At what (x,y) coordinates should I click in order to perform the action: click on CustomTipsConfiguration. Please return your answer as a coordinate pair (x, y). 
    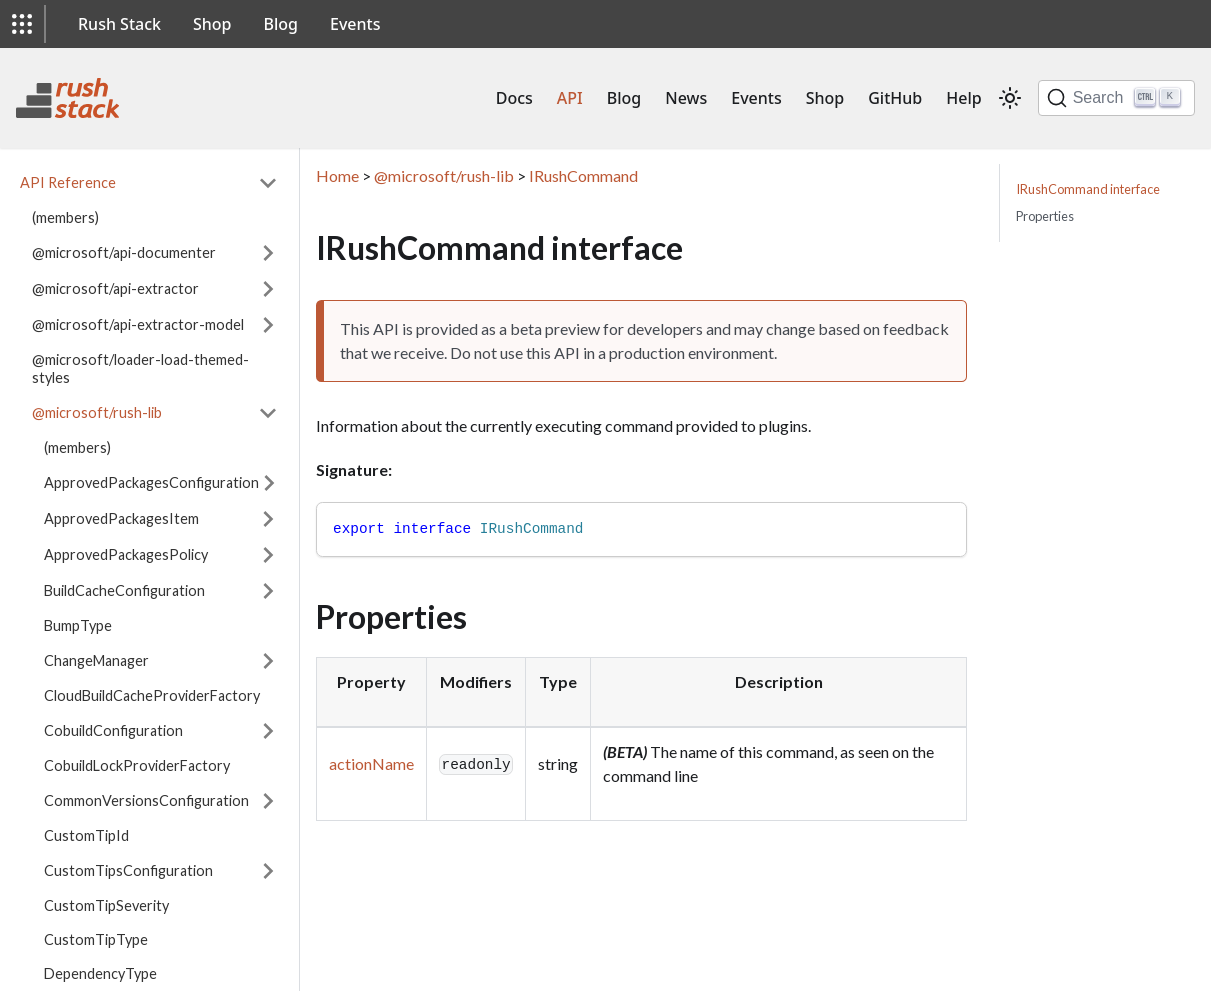
    Looking at the image, I should click on (128, 870).